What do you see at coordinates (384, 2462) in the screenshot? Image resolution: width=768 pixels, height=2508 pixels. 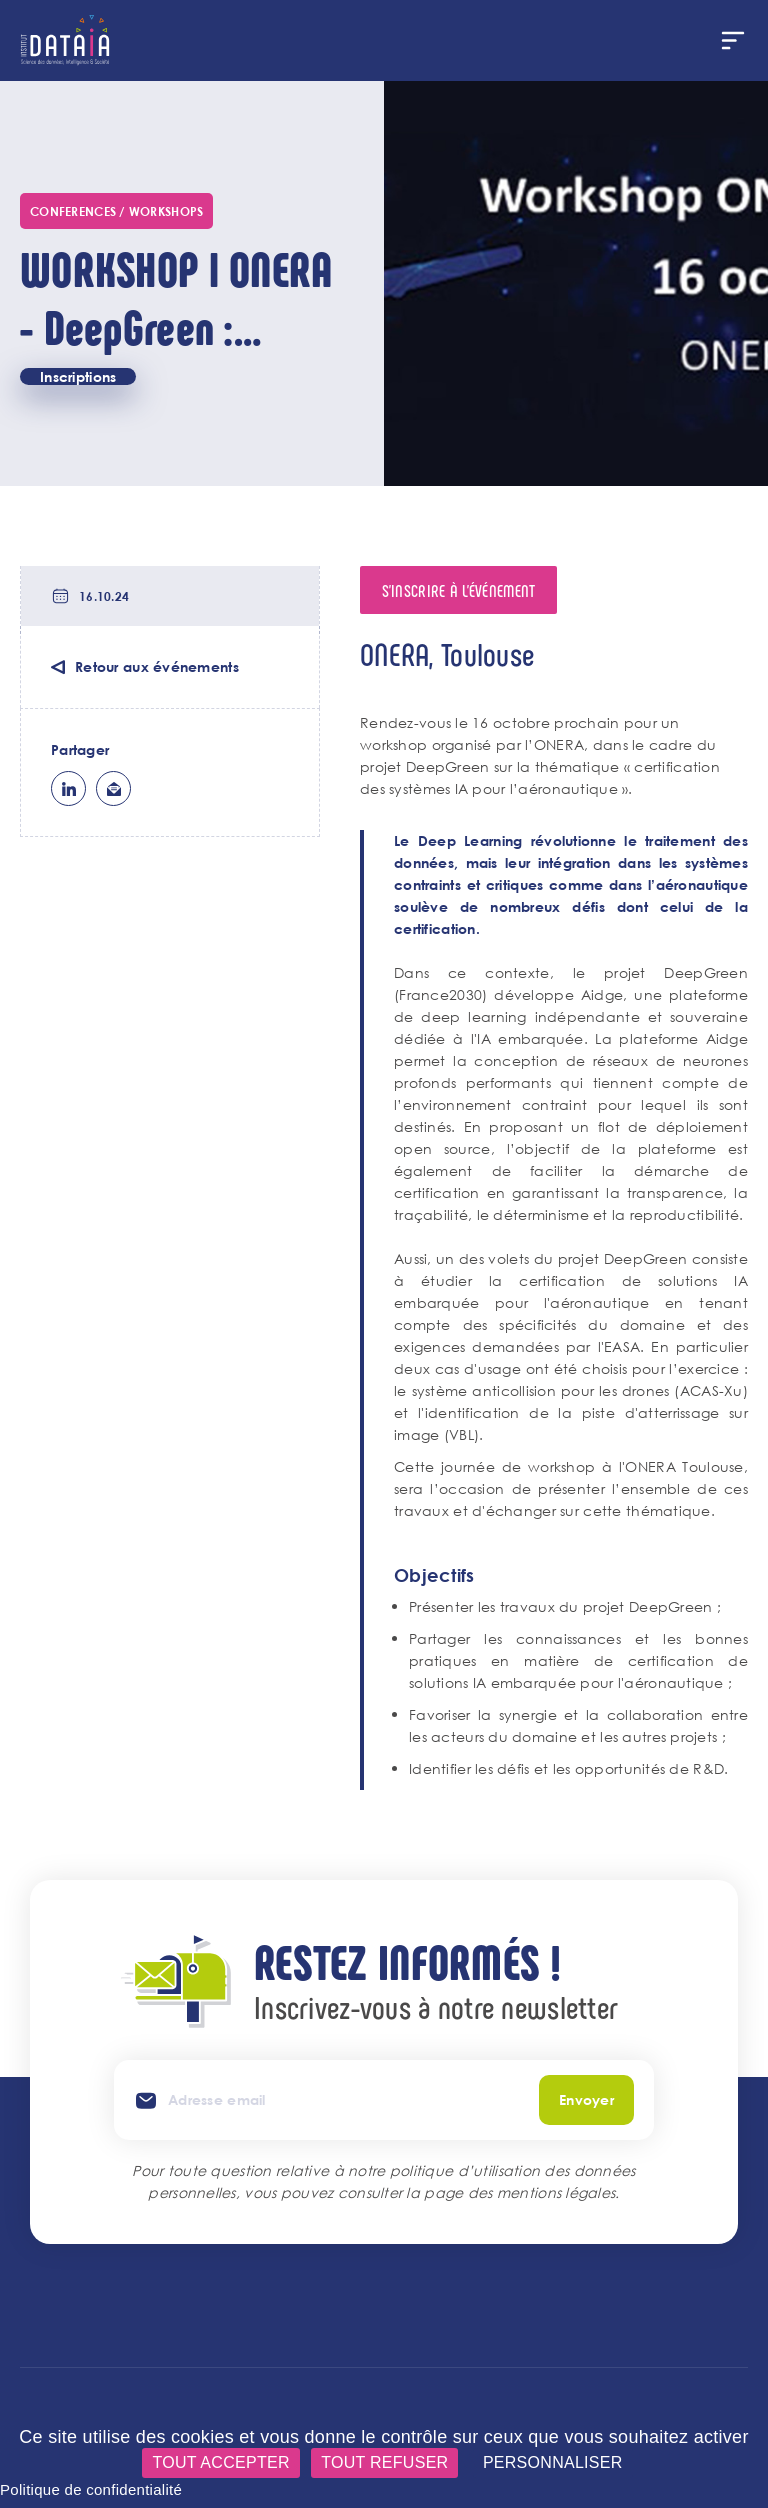 I see `Tout refuser` at bounding box center [384, 2462].